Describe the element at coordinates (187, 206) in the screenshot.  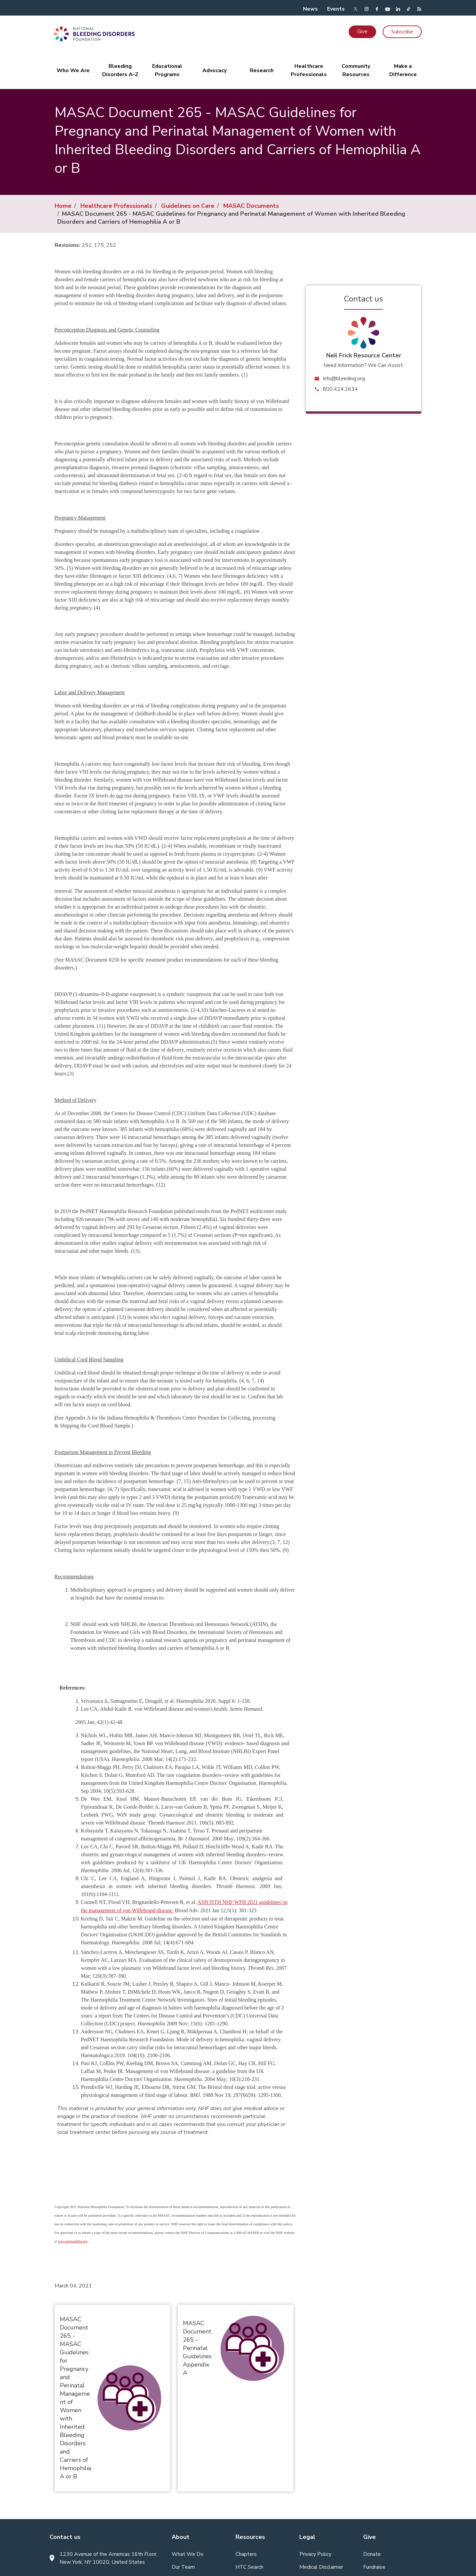
I see `Guidelines on Care` at that location.